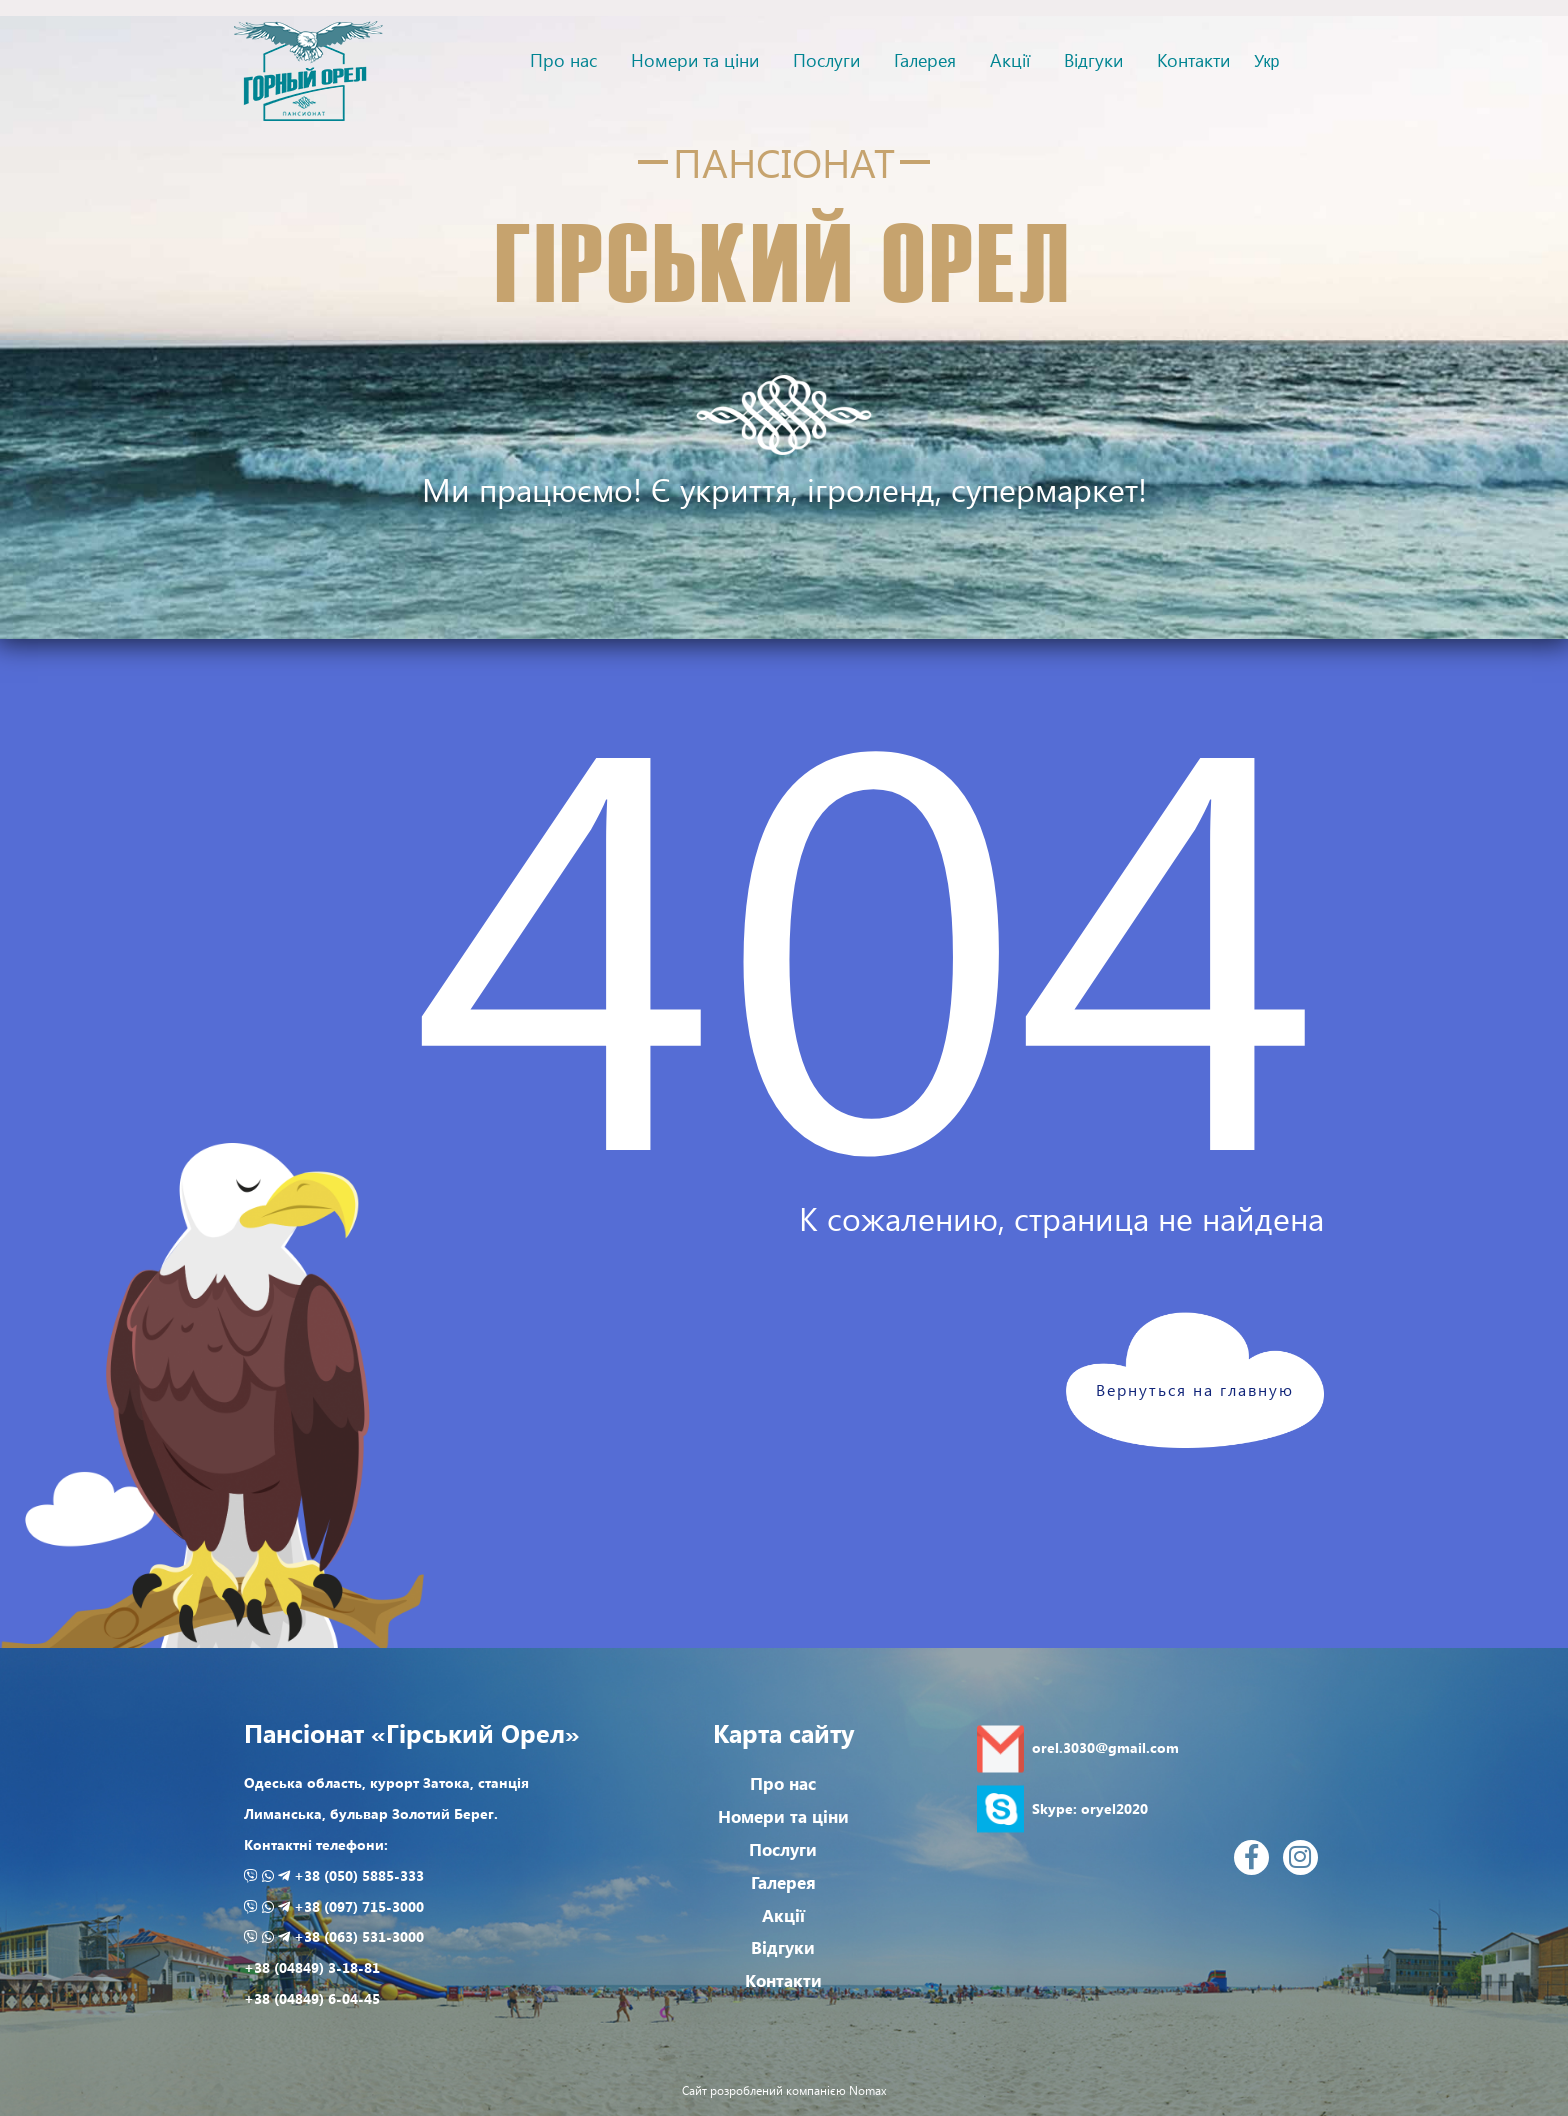  What do you see at coordinates (695, 59) in the screenshot?
I see `Номери та ціни` at bounding box center [695, 59].